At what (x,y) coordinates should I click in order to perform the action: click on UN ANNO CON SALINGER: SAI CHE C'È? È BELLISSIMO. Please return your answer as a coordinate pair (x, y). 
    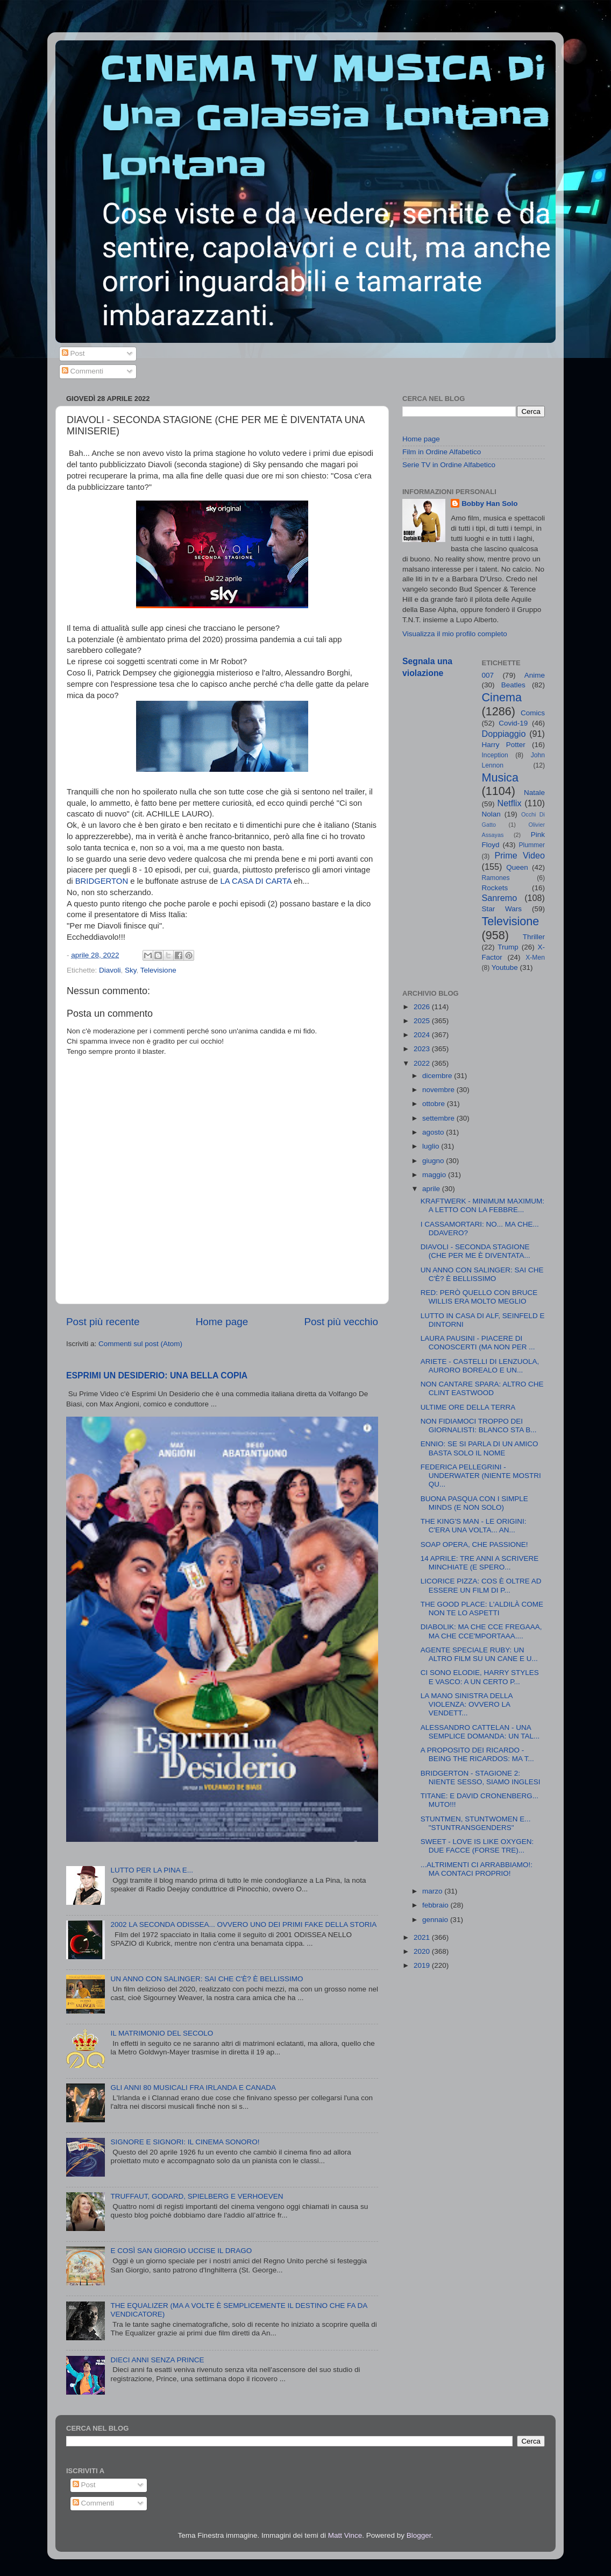
    Looking at the image, I should click on (206, 1979).